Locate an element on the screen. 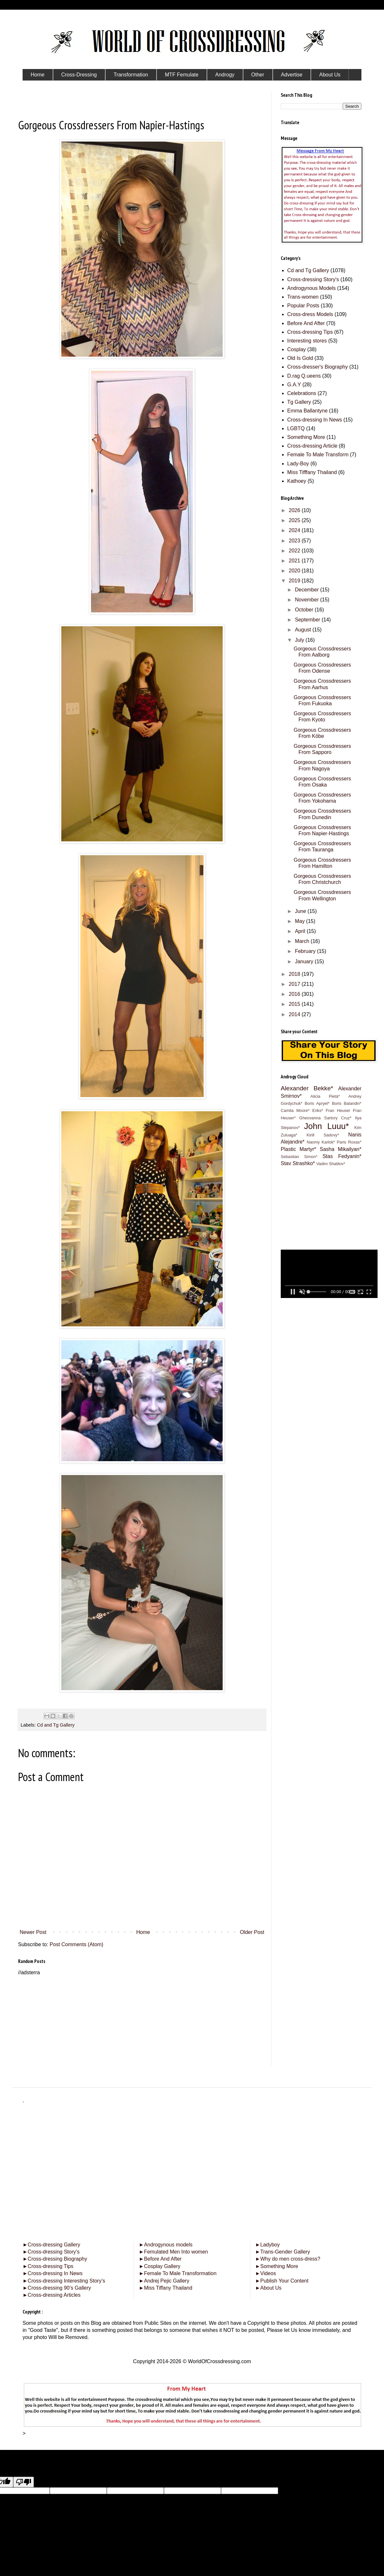 This screenshot has width=384, height=2576. D.rag Q.ueens is located at coordinates (304, 376).